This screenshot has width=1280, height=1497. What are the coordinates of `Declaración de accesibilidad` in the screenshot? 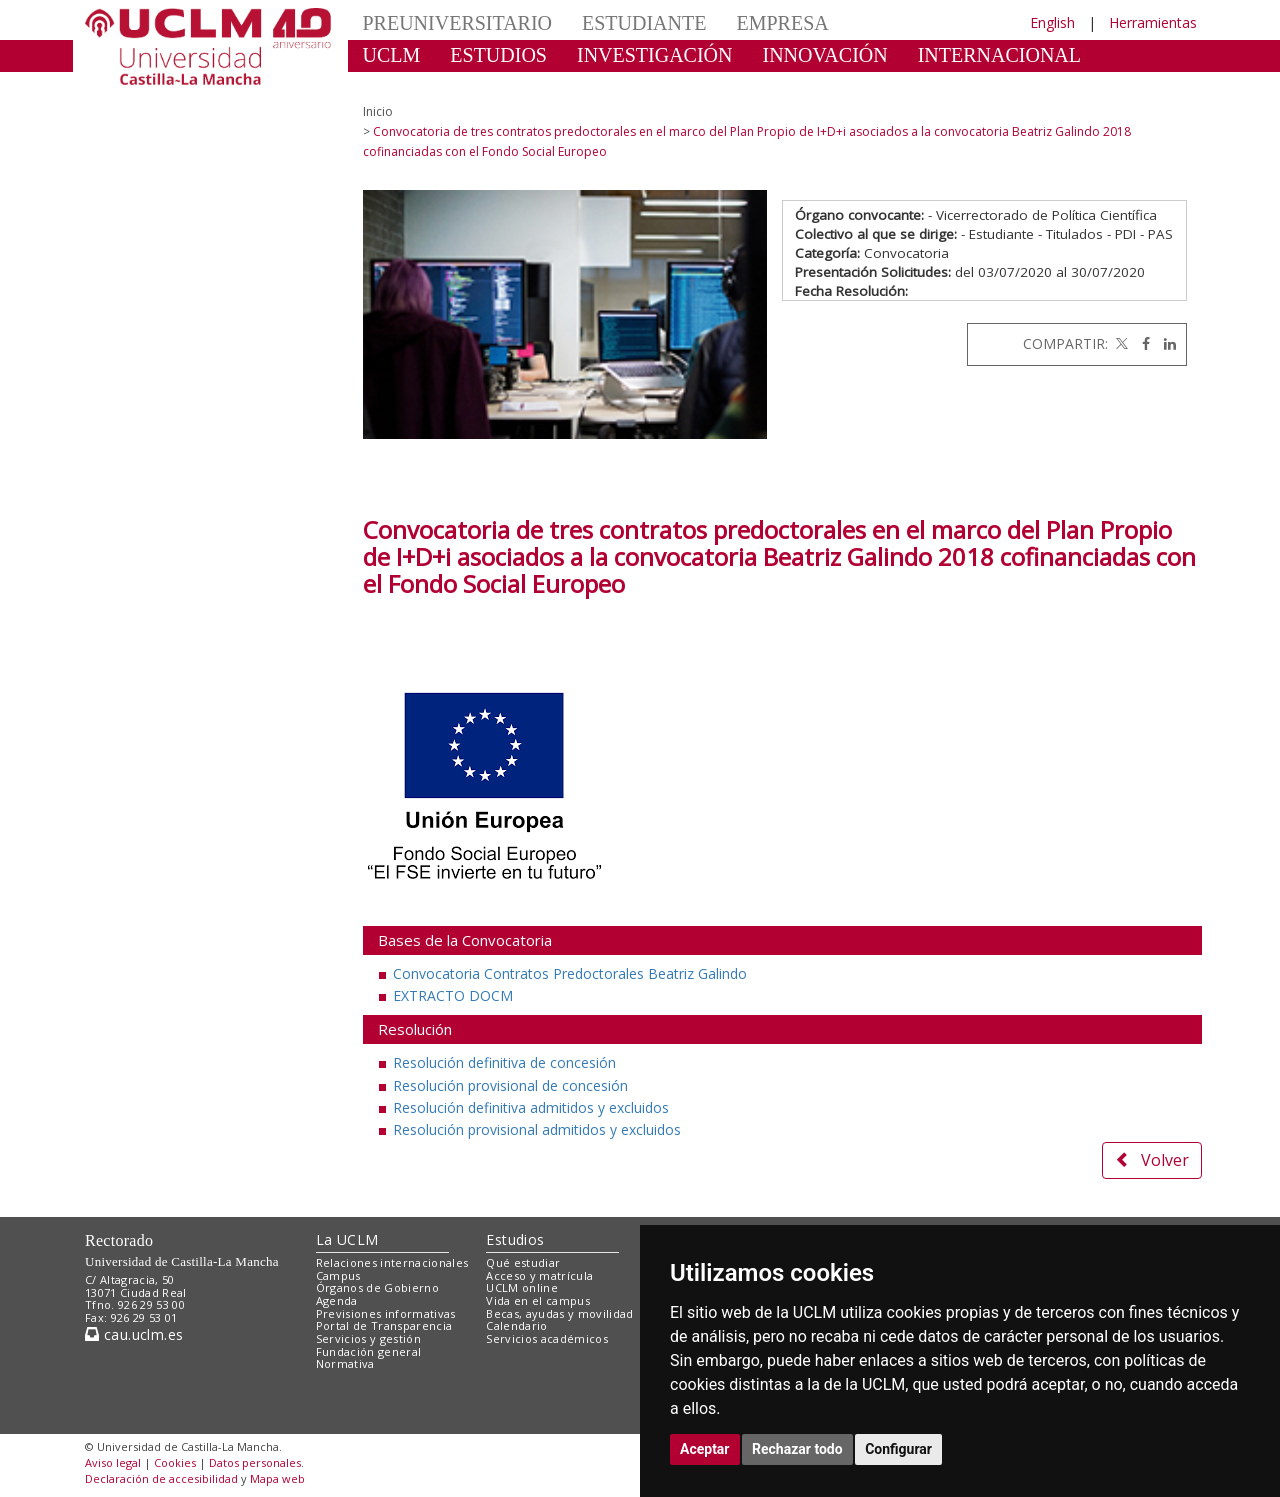 It's located at (161, 1478).